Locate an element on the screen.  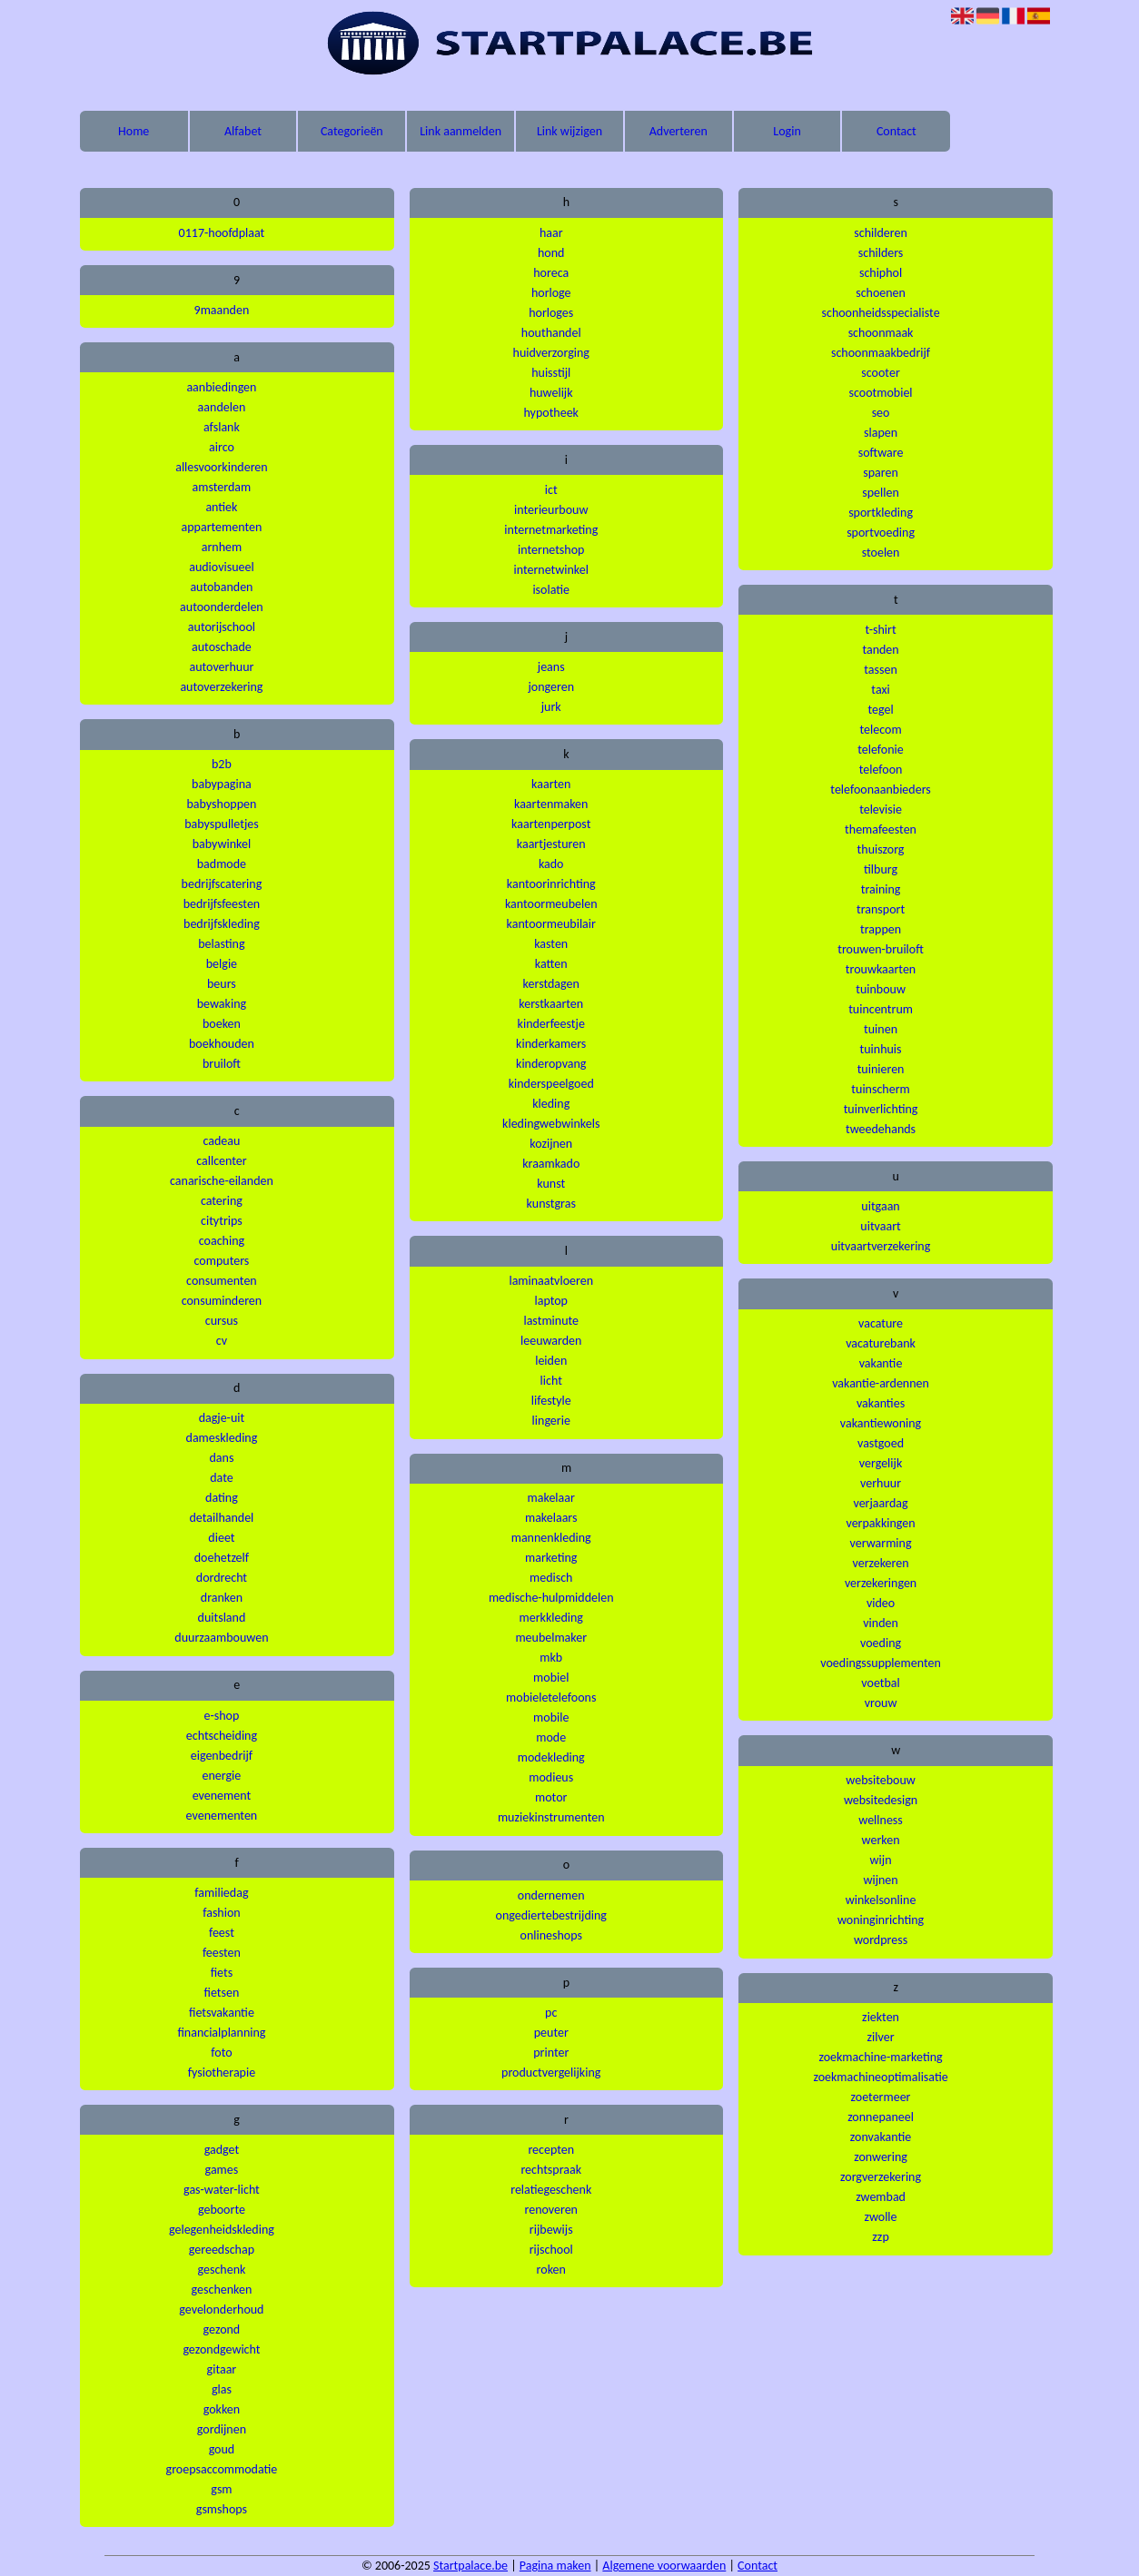
consuminderen is located at coordinates (222, 1300).